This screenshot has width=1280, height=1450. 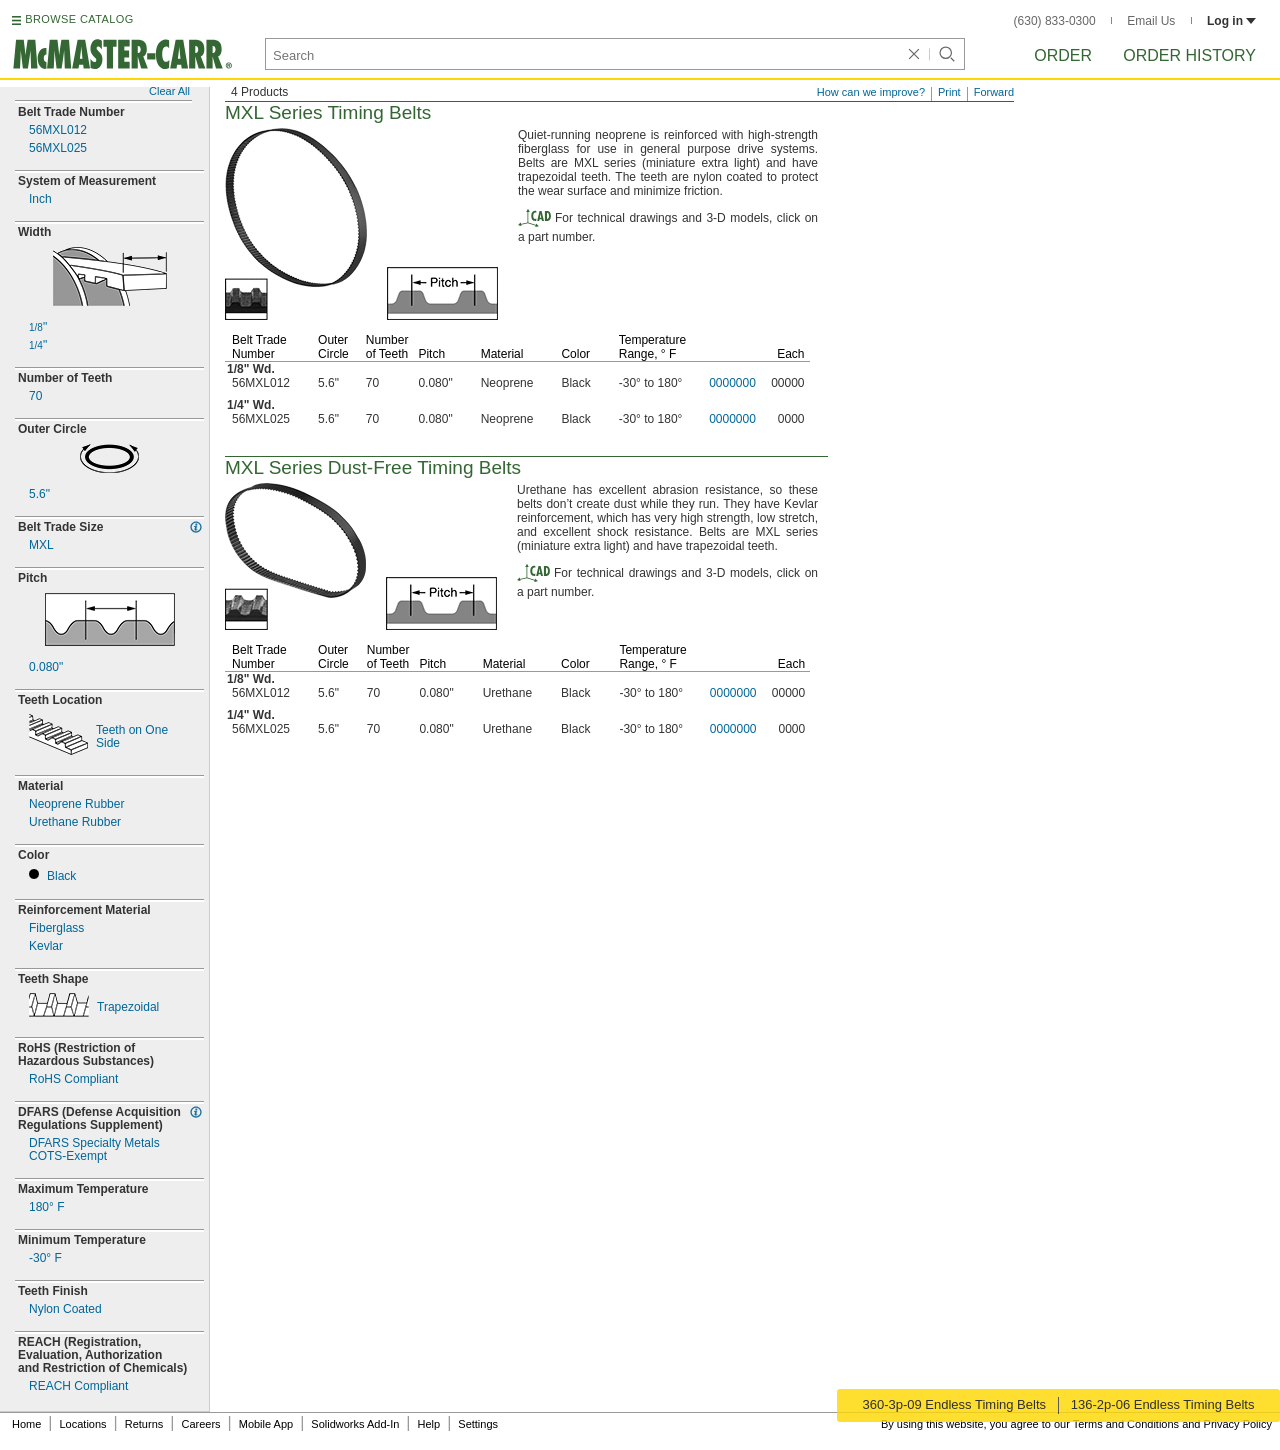 What do you see at coordinates (952, 1404) in the screenshot?
I see `360-3p-09 Endless Timing Belts` at bounding box center [952, 1404].